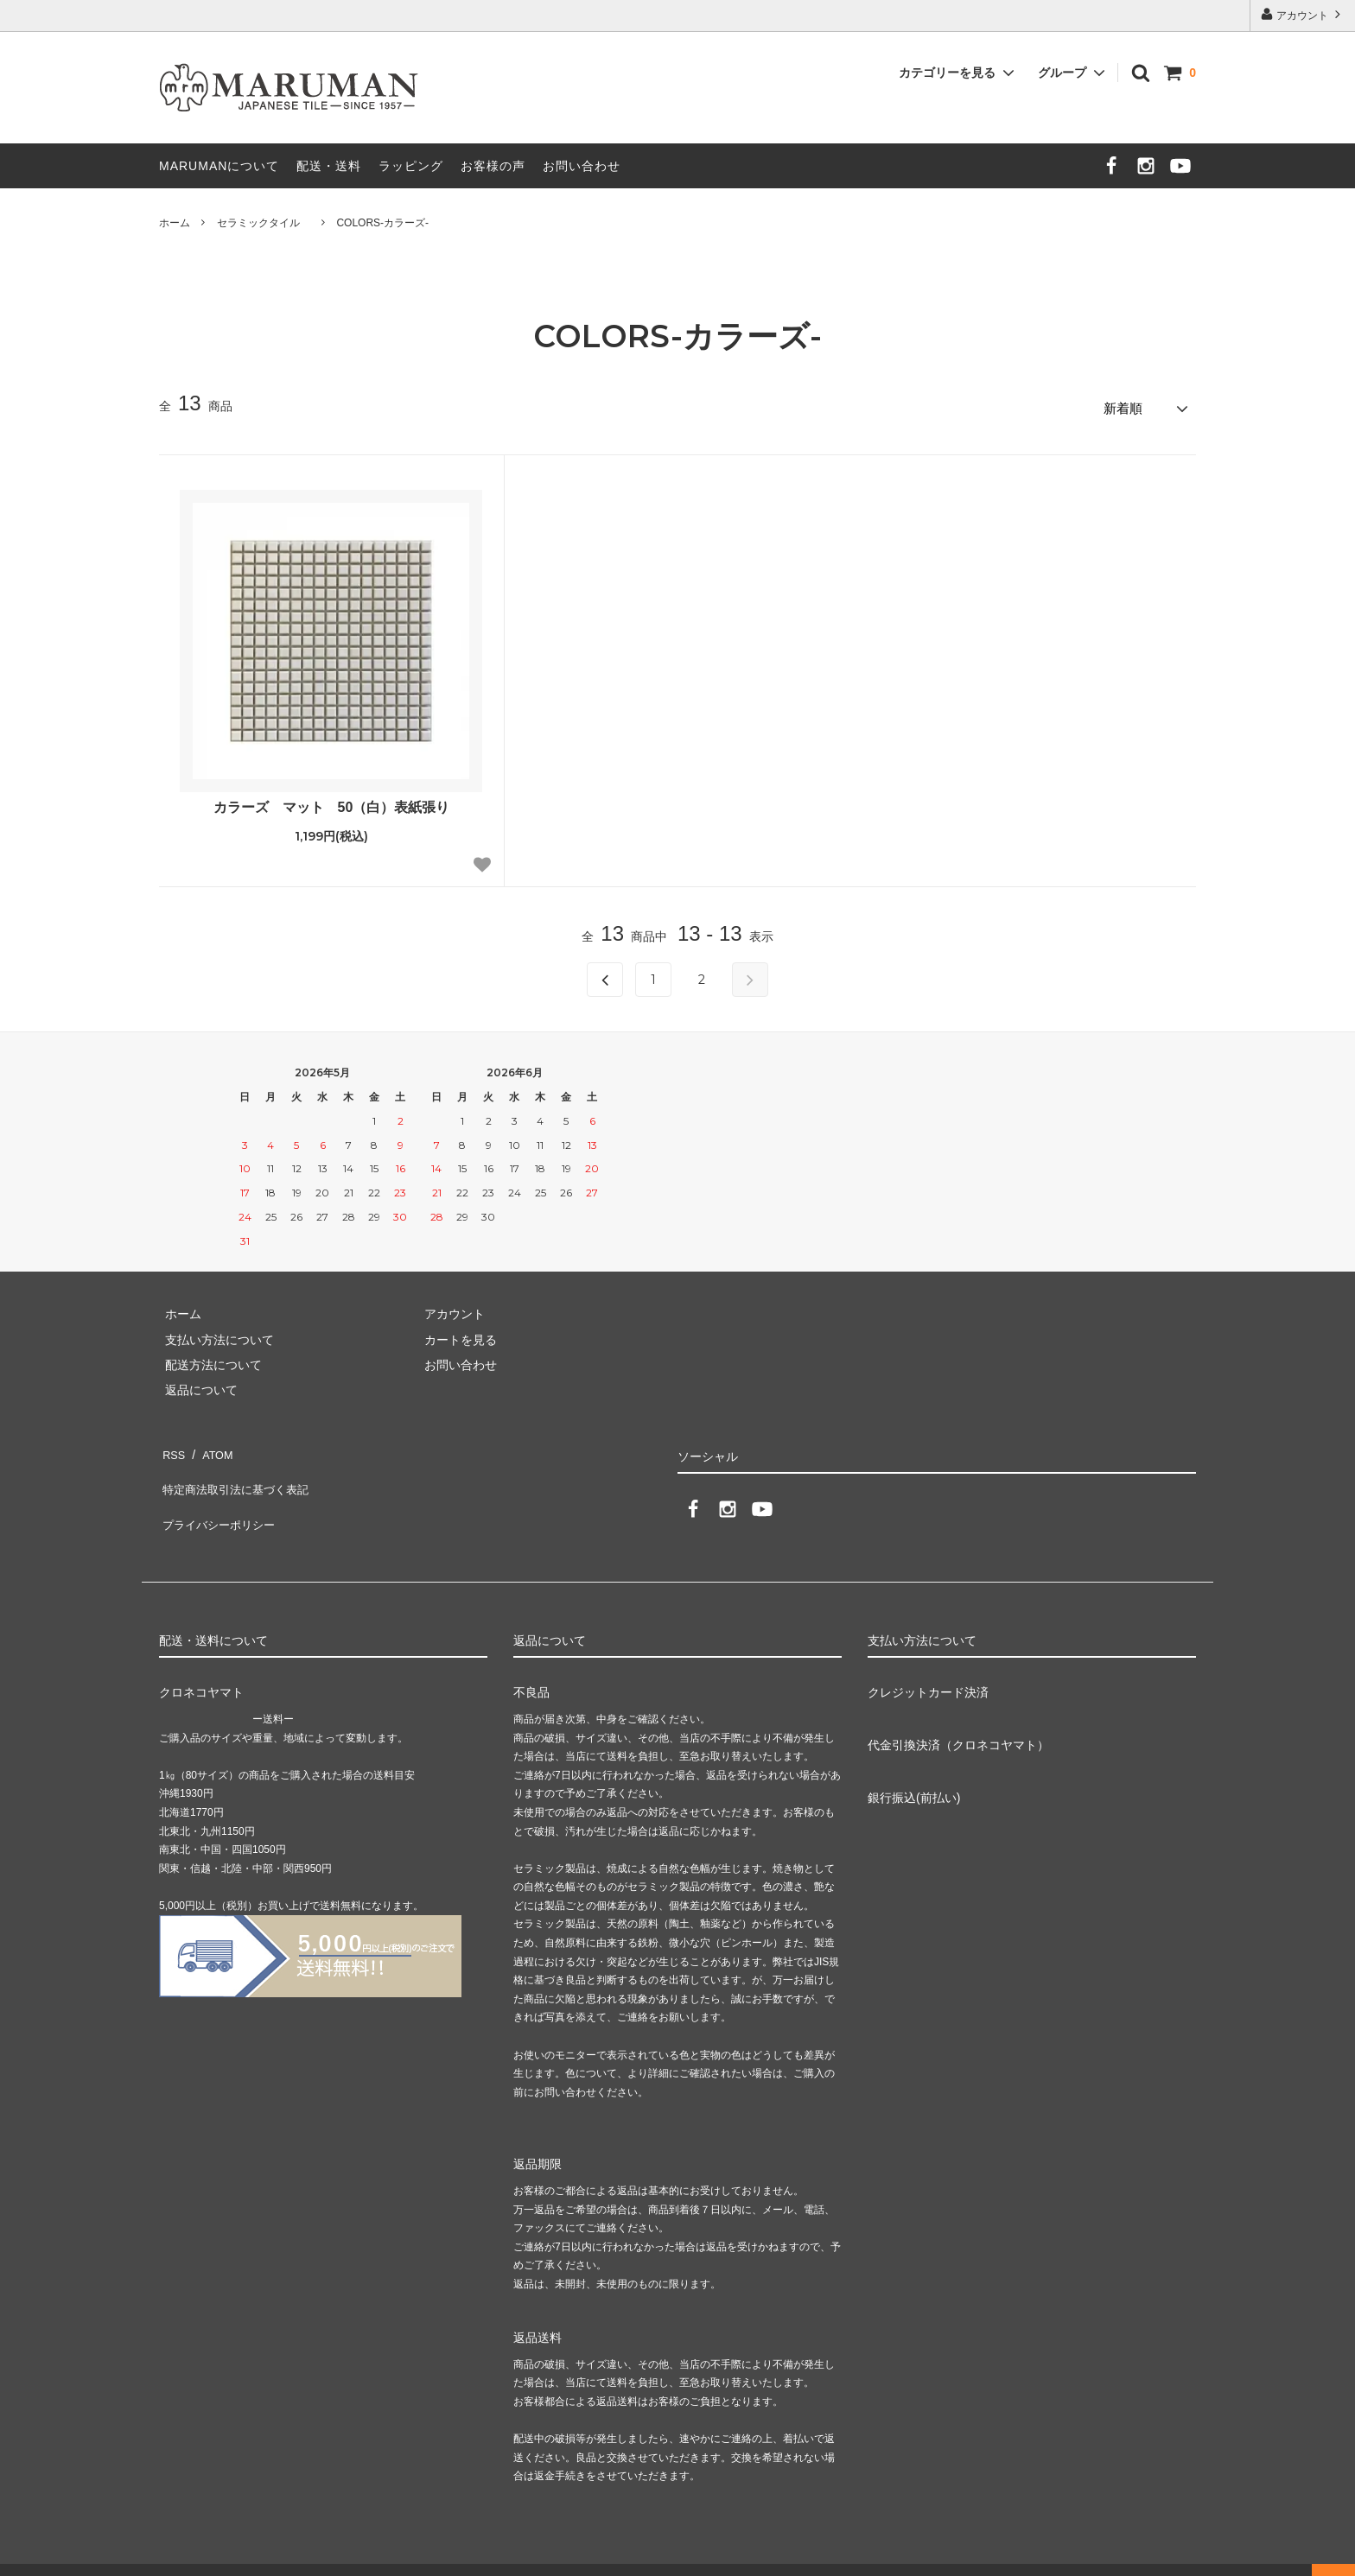 The width and height of the screenshot is (1355, 2576). What do you see at coordinates (171, 1445) in the screenshot?
I see `RSS` at bounding box center [171, 1445].